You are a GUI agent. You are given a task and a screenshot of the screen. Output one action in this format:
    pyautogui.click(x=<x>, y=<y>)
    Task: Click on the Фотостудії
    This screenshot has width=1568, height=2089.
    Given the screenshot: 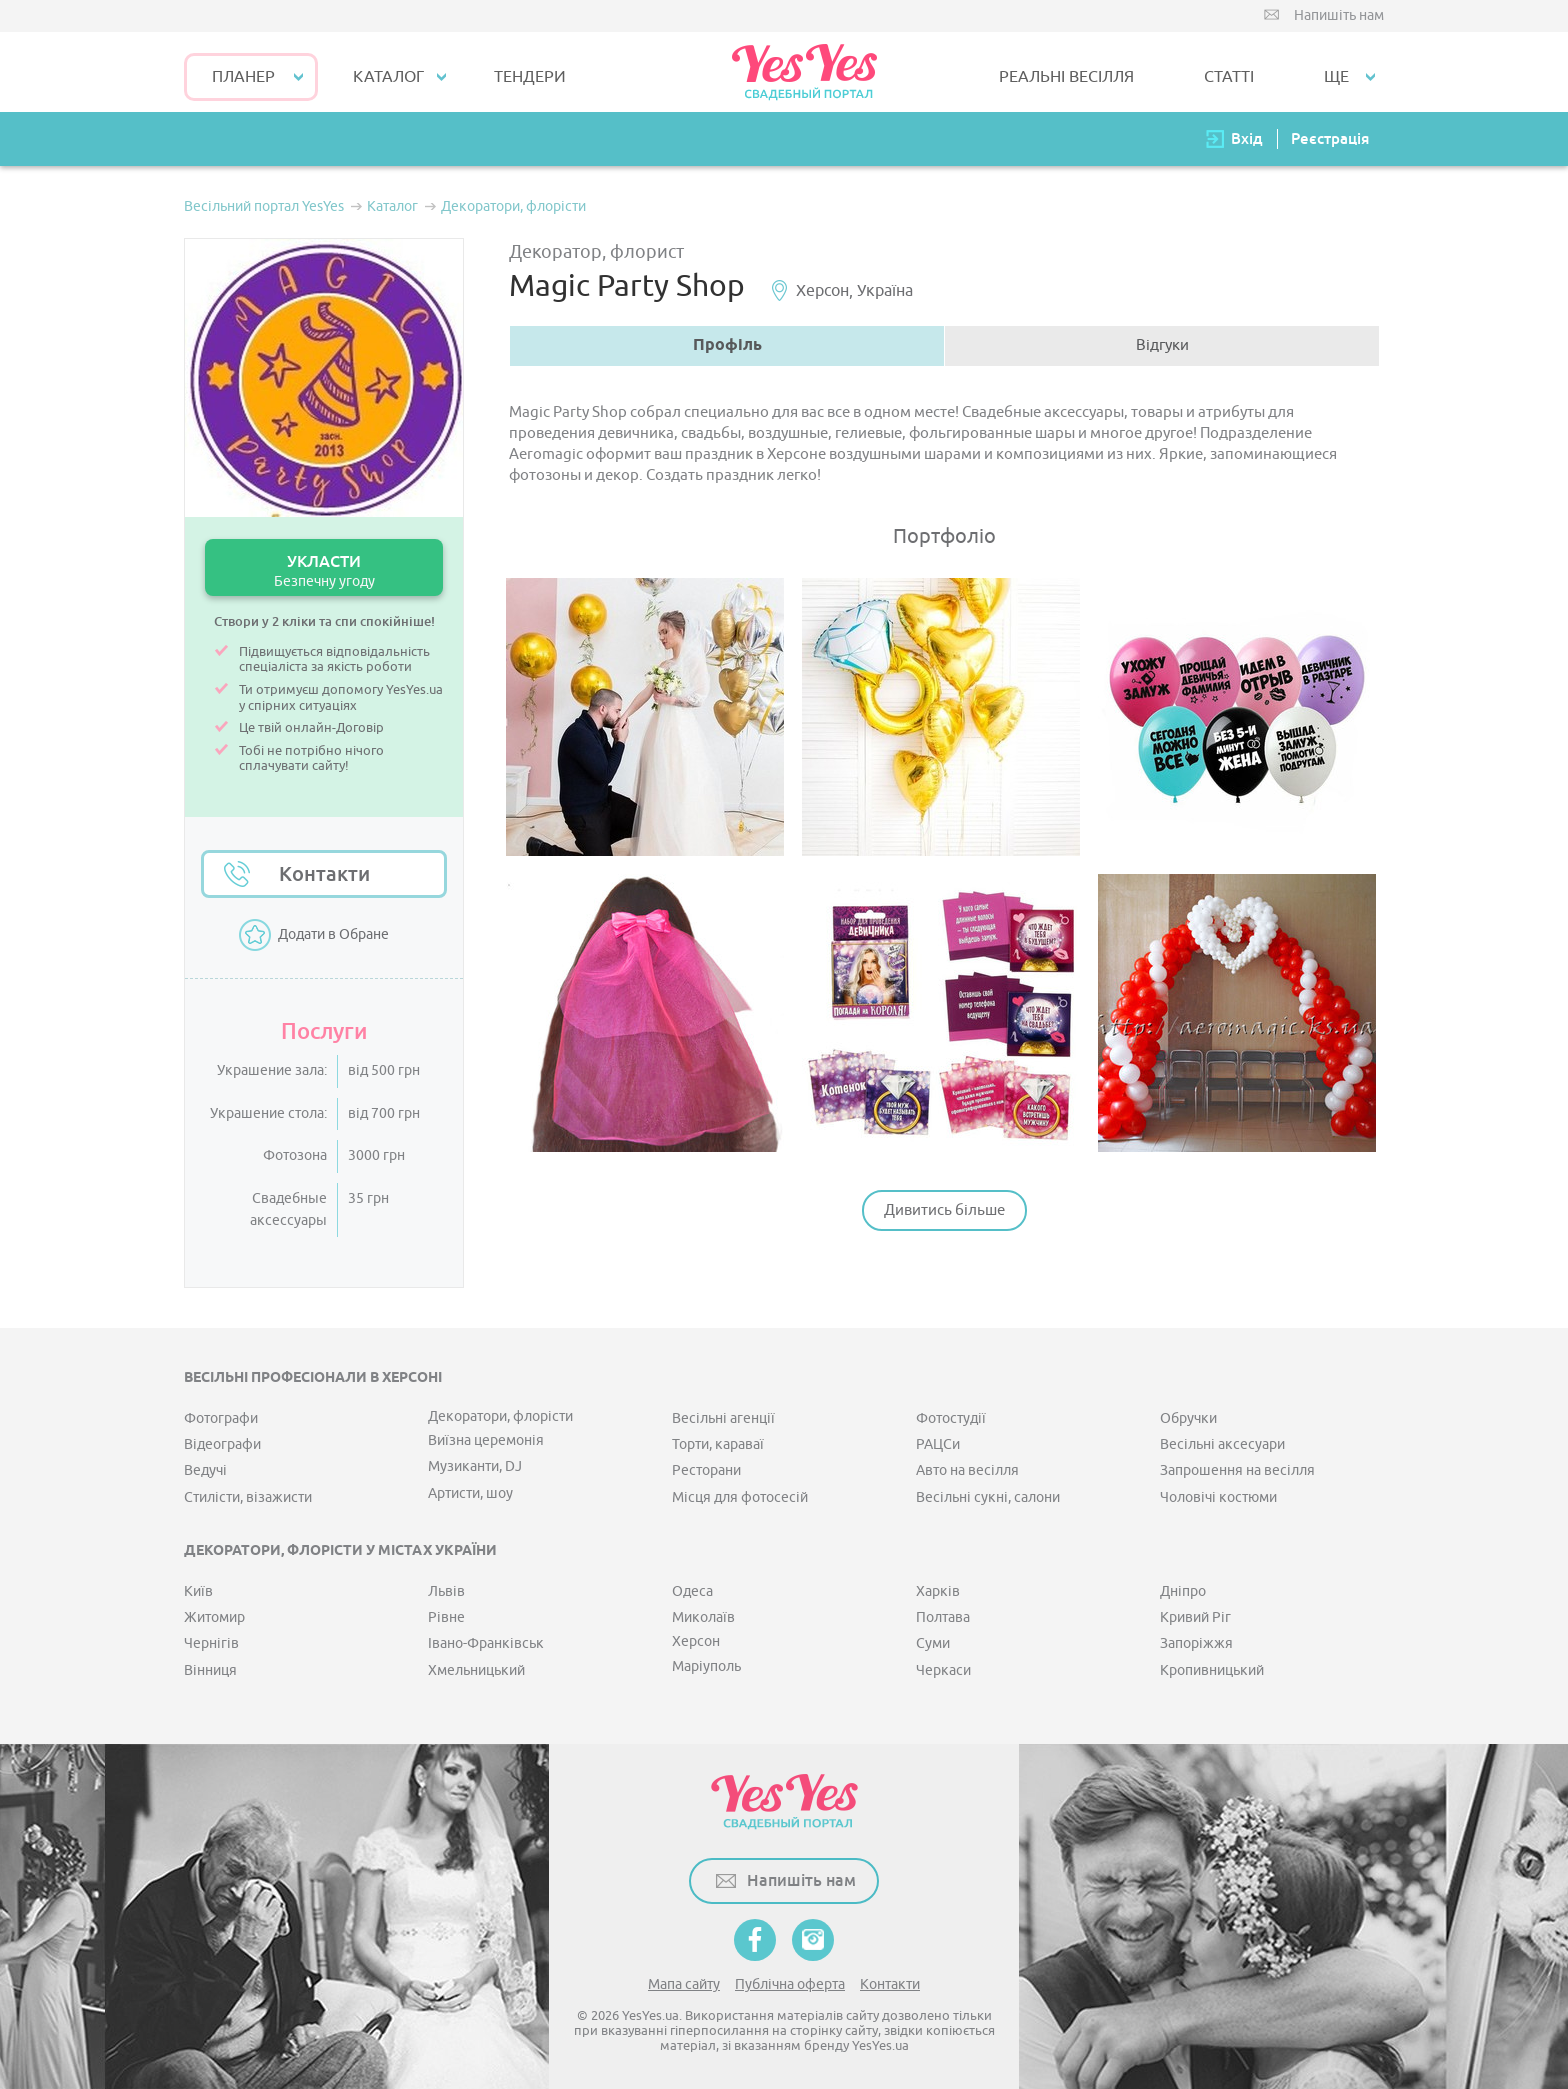 What is the action you would take?
    pyautogui.click(x=951, y=1418)
    